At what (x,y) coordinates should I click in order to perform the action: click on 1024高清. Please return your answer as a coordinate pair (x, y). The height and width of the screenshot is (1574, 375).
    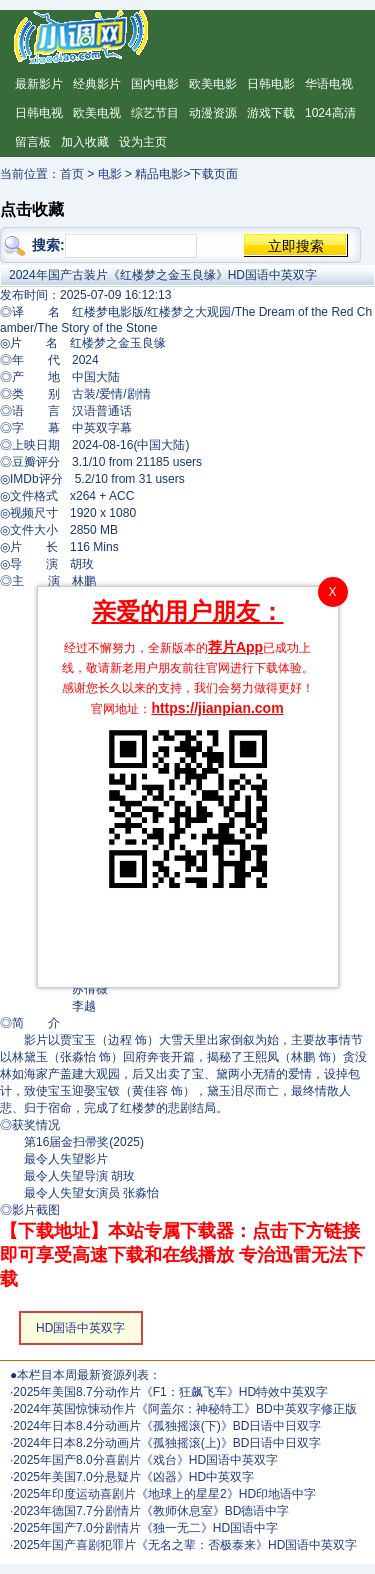
    Looking at the image, I should click on (330, 113).